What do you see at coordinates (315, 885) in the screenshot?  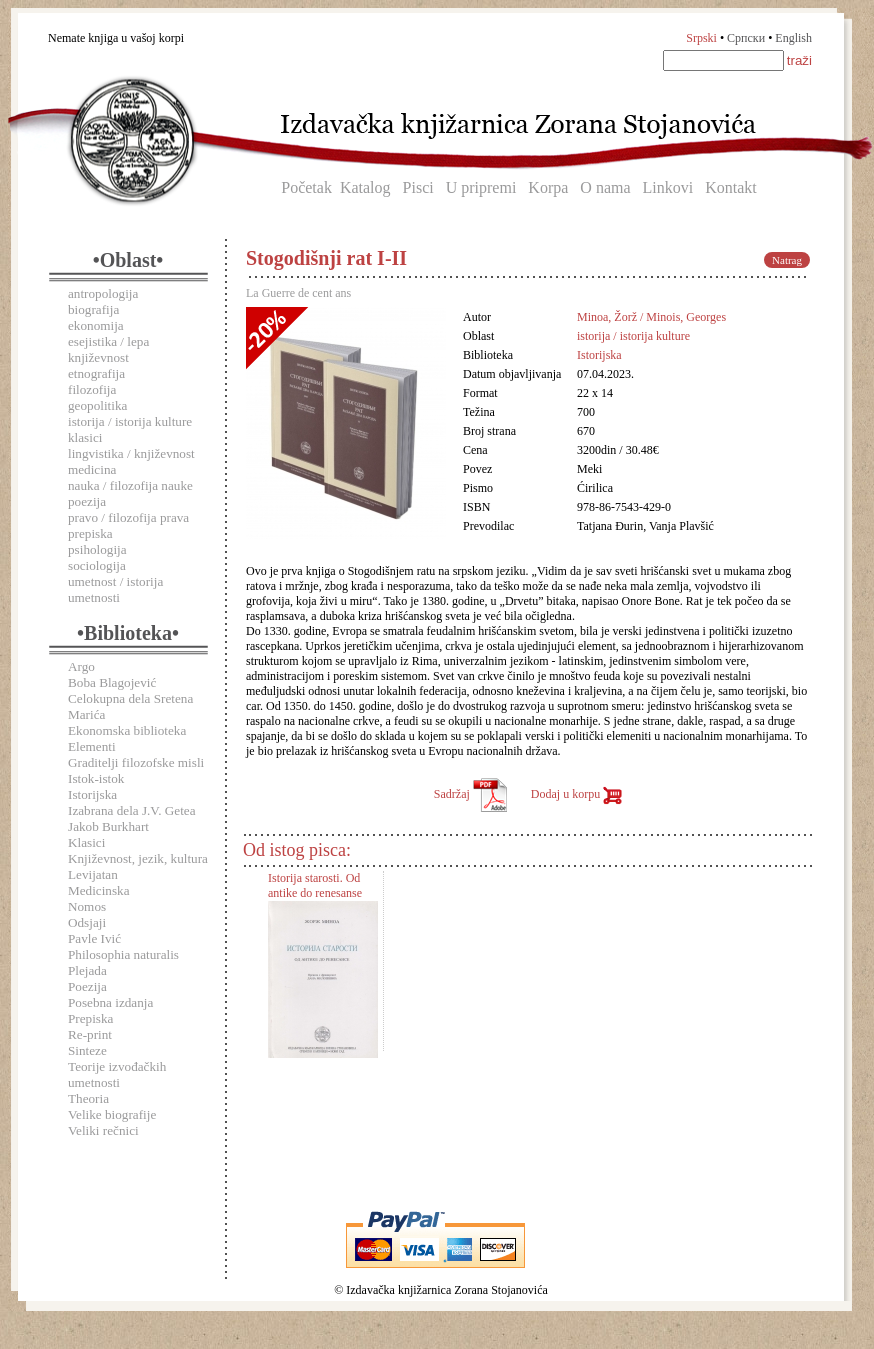 I see `Istorija starosti. Od antike do renesanse` at bounding box center [315, 885].